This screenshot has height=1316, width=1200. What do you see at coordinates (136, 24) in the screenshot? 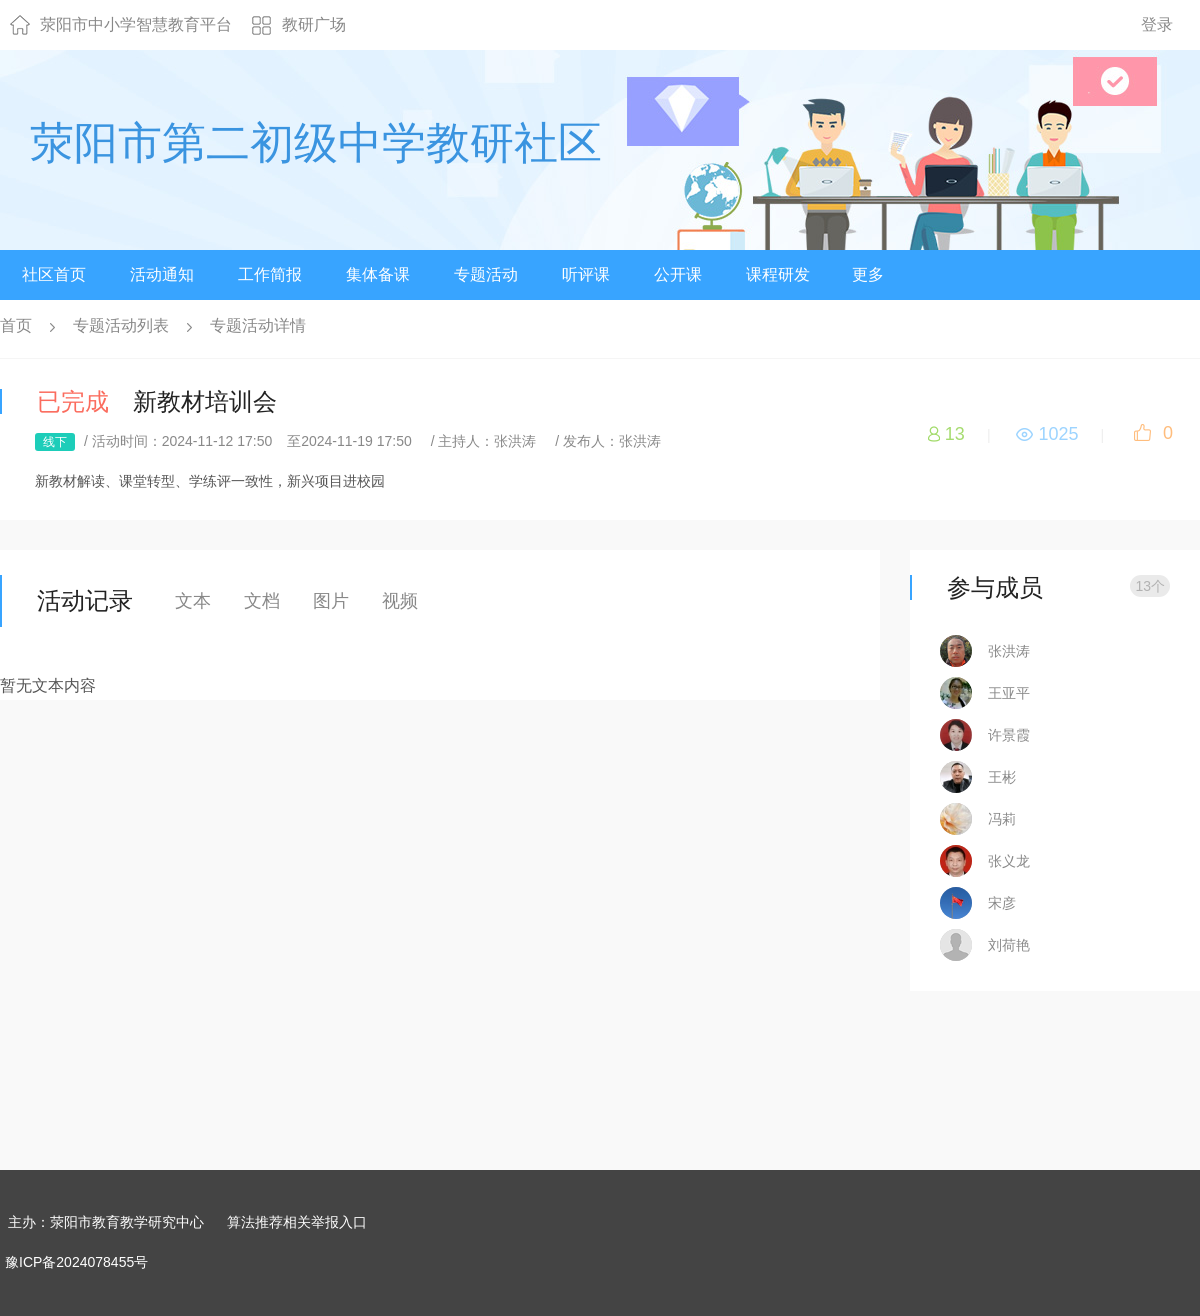
I see `荥阳市中小学智慧教育平台` at bounding box center [136, 24].